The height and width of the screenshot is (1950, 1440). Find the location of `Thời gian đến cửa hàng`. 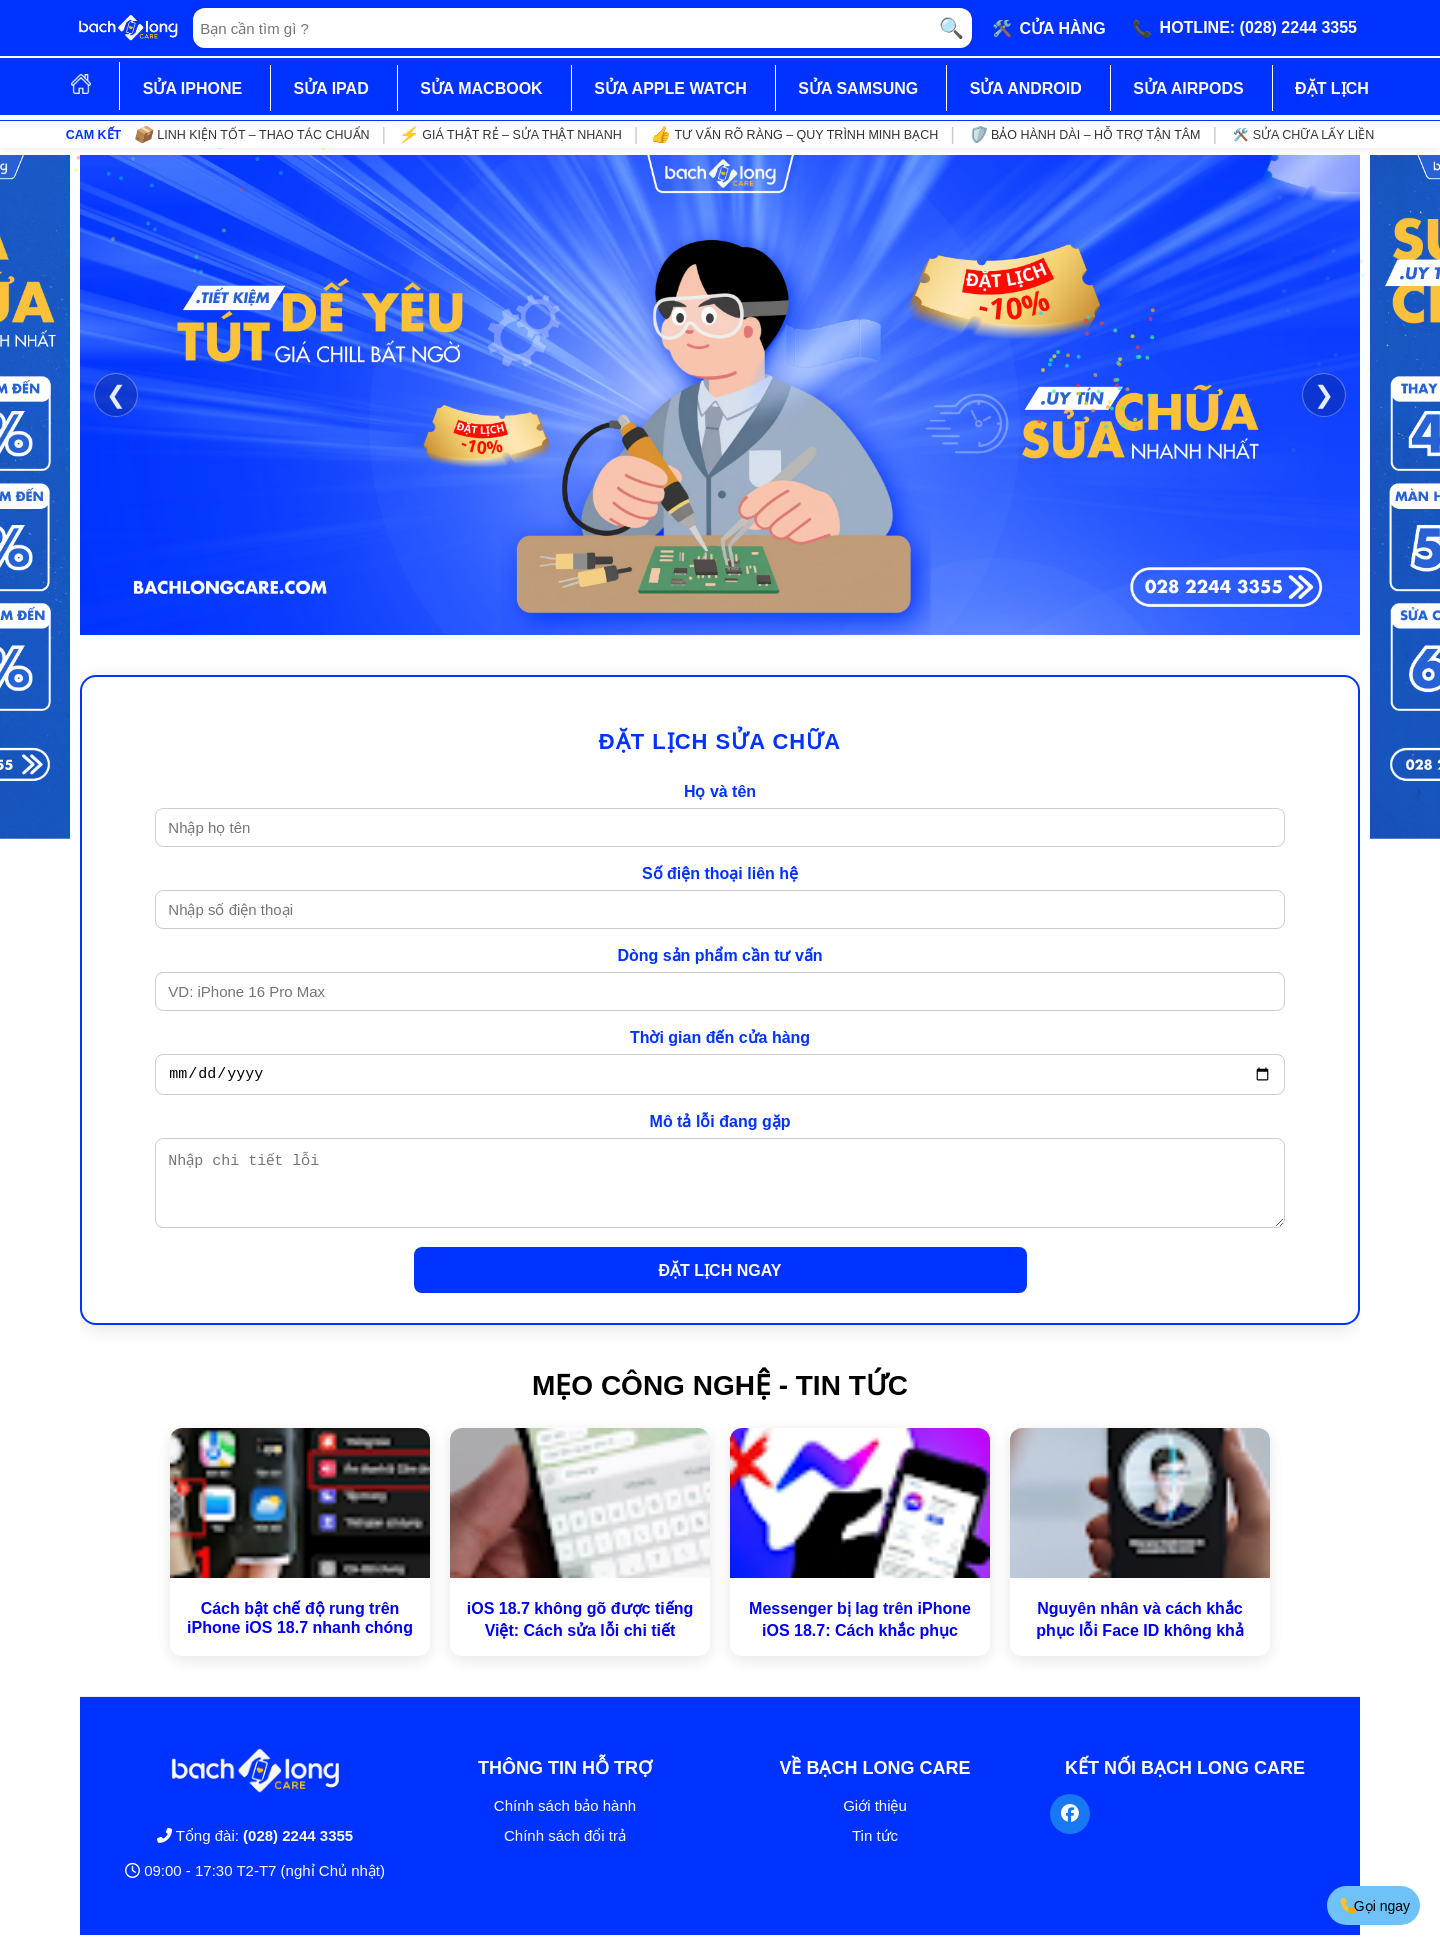

Thời gian đến cửa hàng is located at coordinates (720, 1037).